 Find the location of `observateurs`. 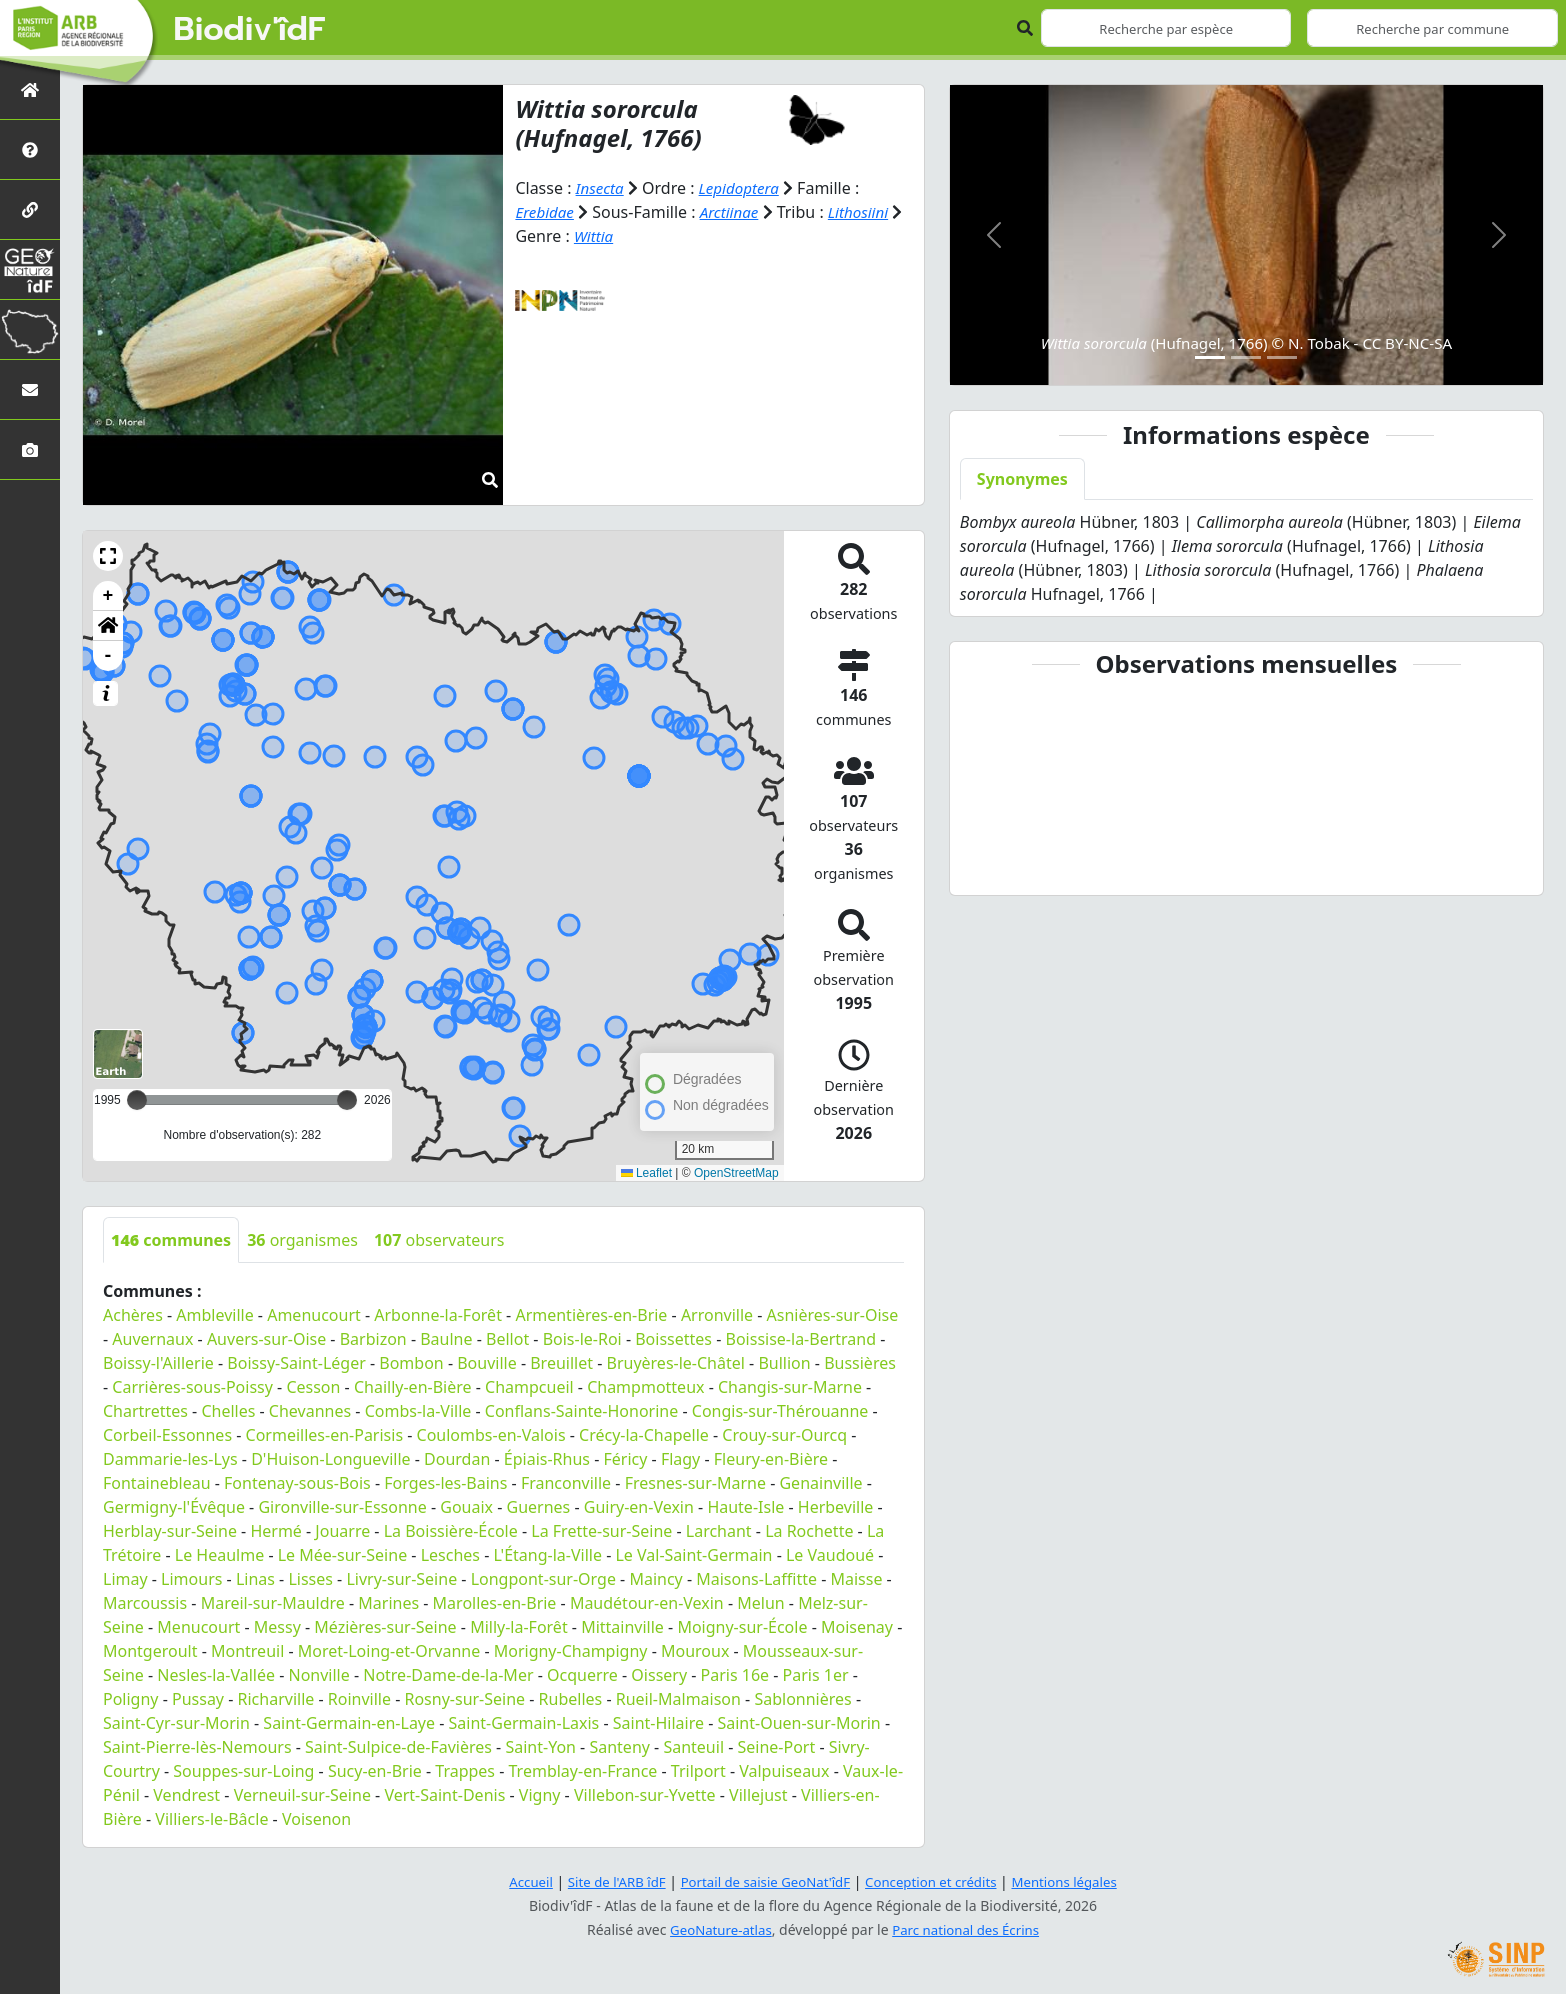

observateurs is located at coordinates (439, 1240).